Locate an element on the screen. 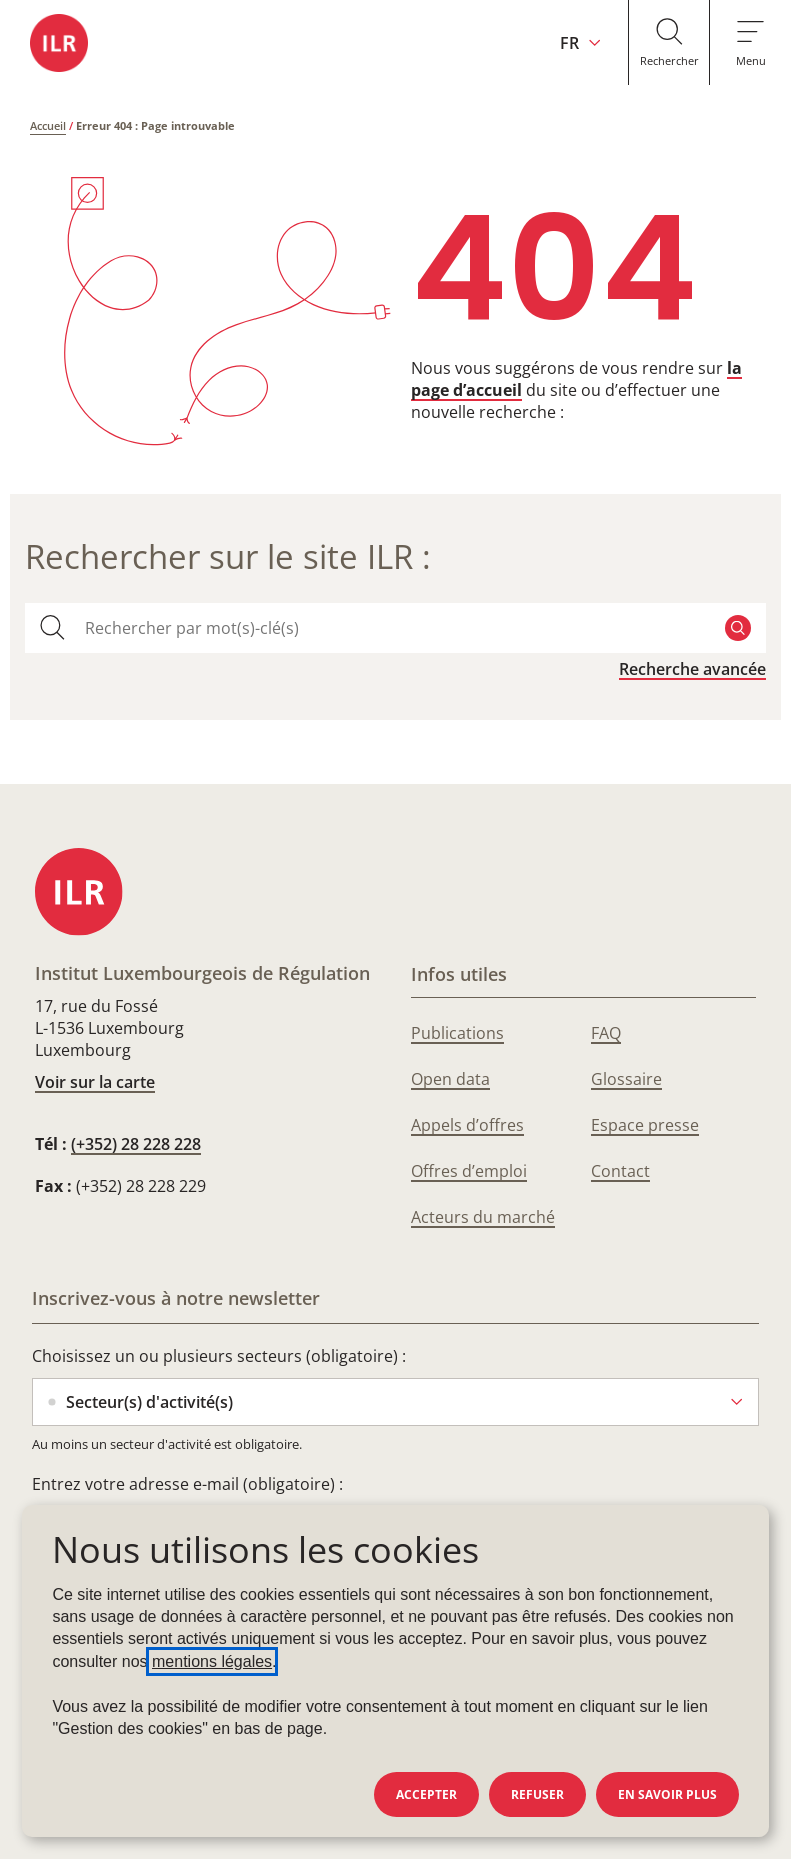 The image size is (791, 1859). Recherche avancée is located at coordinates (692, 669).